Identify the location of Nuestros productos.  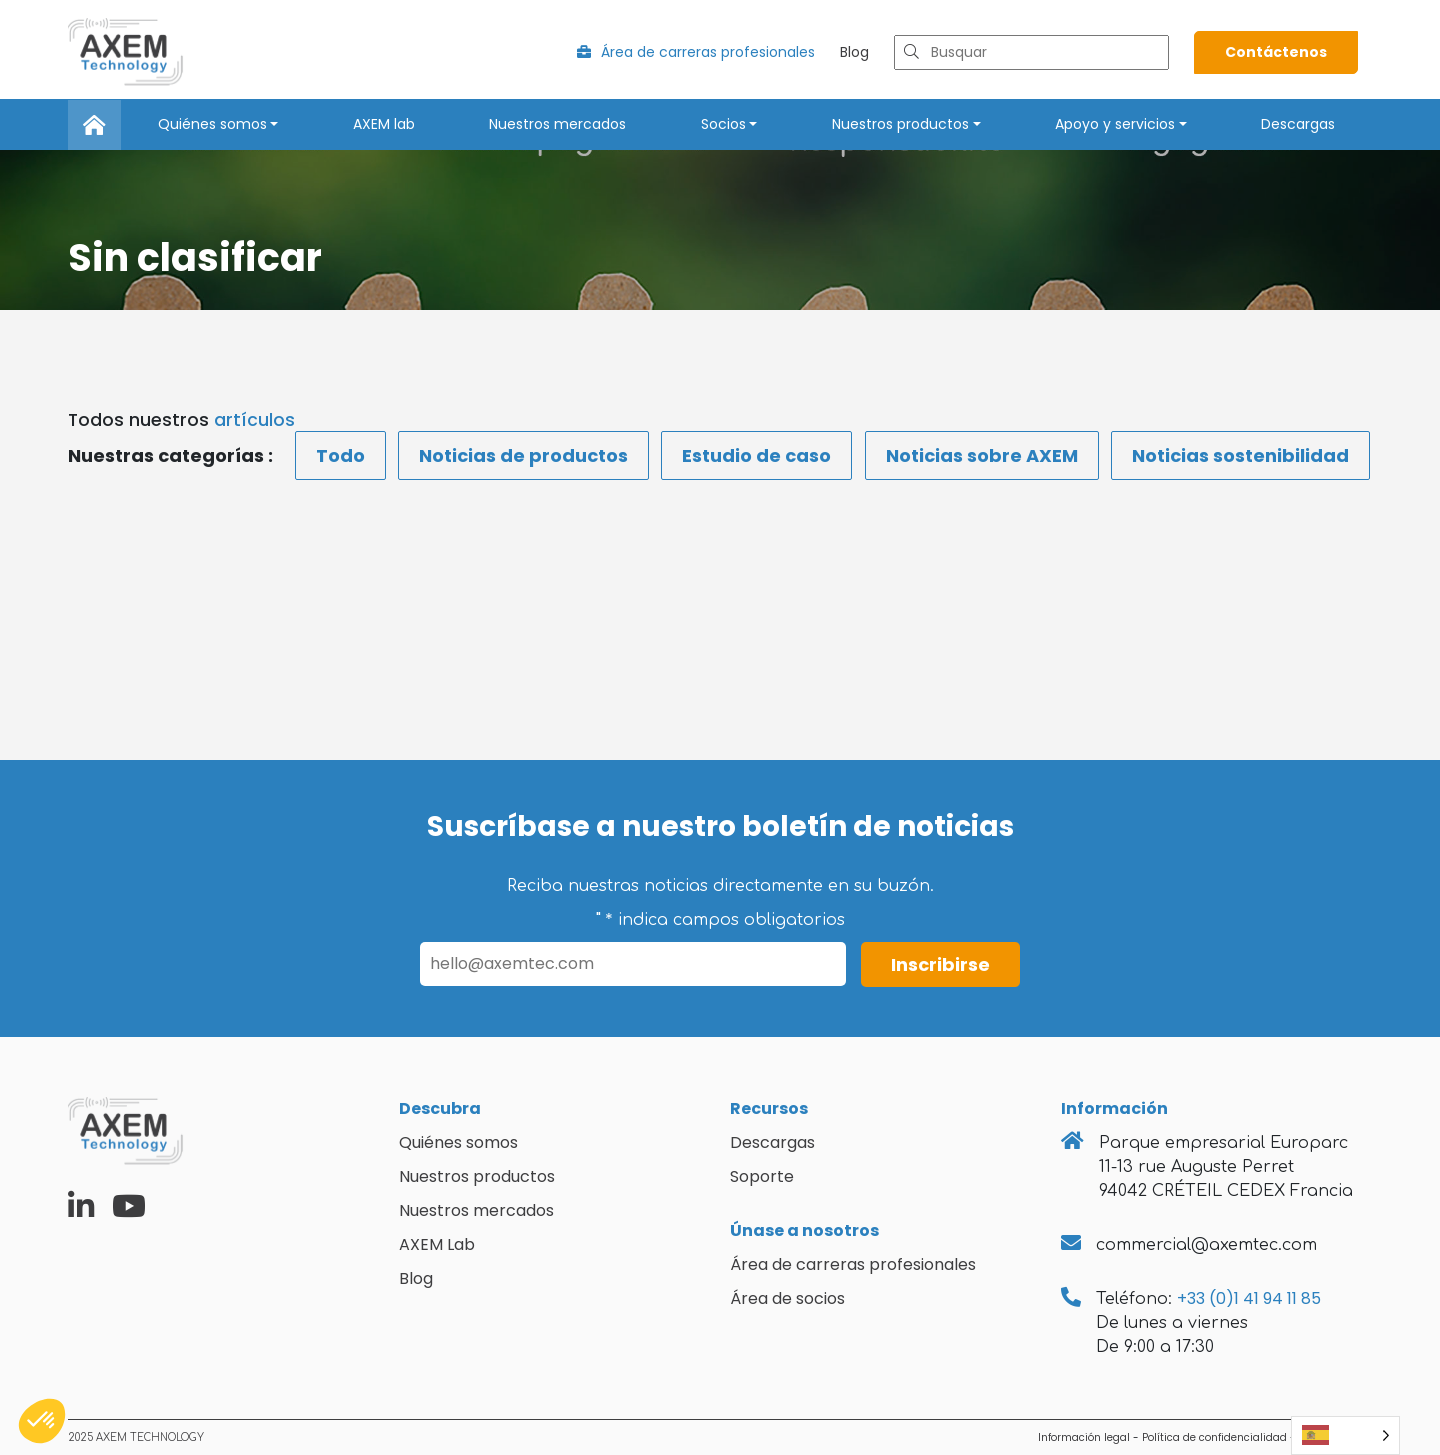
(900, 124).